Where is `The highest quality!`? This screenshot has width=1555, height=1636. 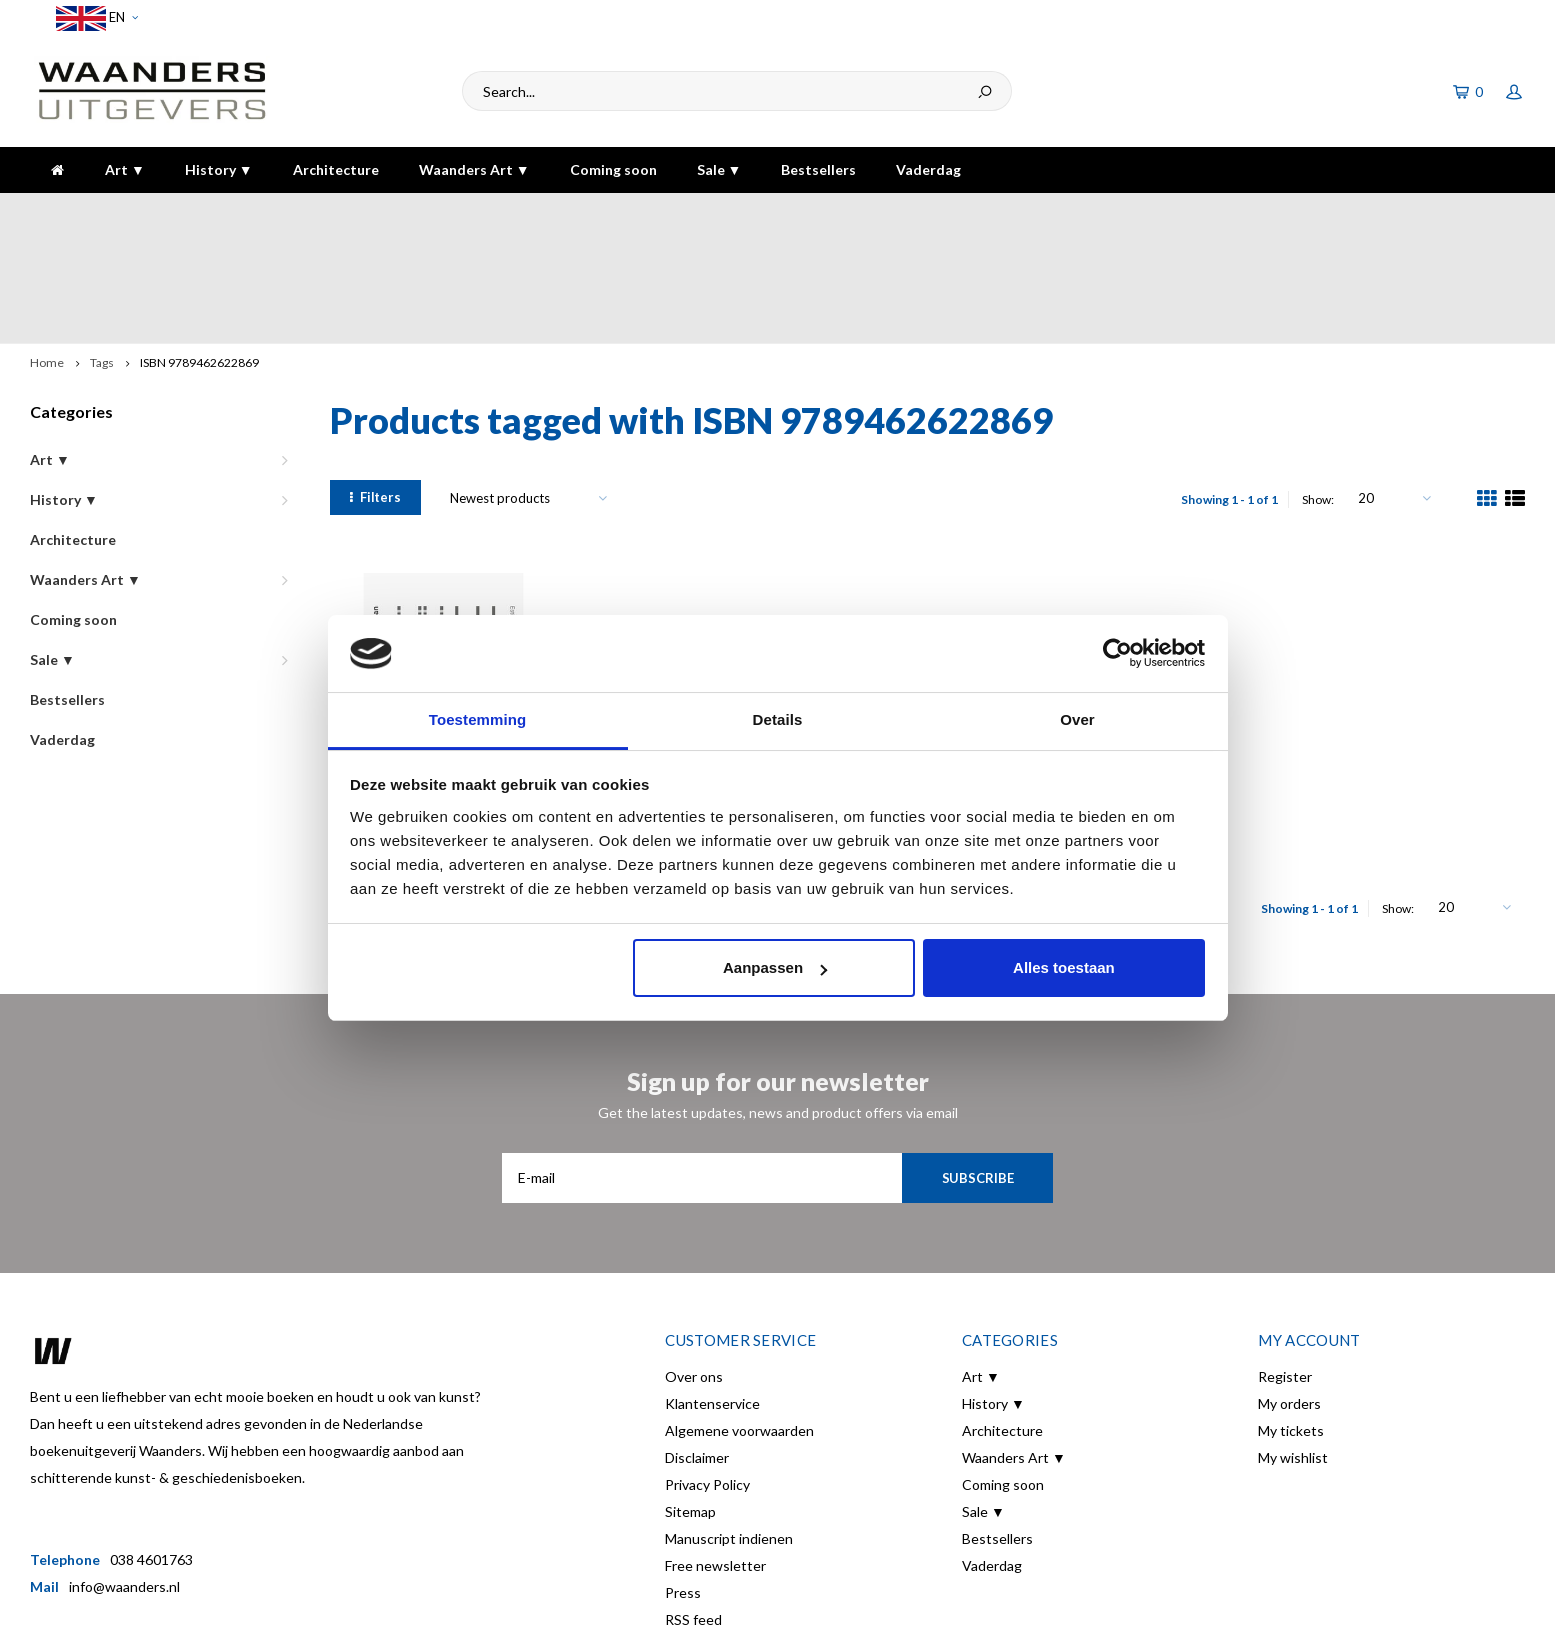
The highest quality! is located at coordinates (1449, 212).